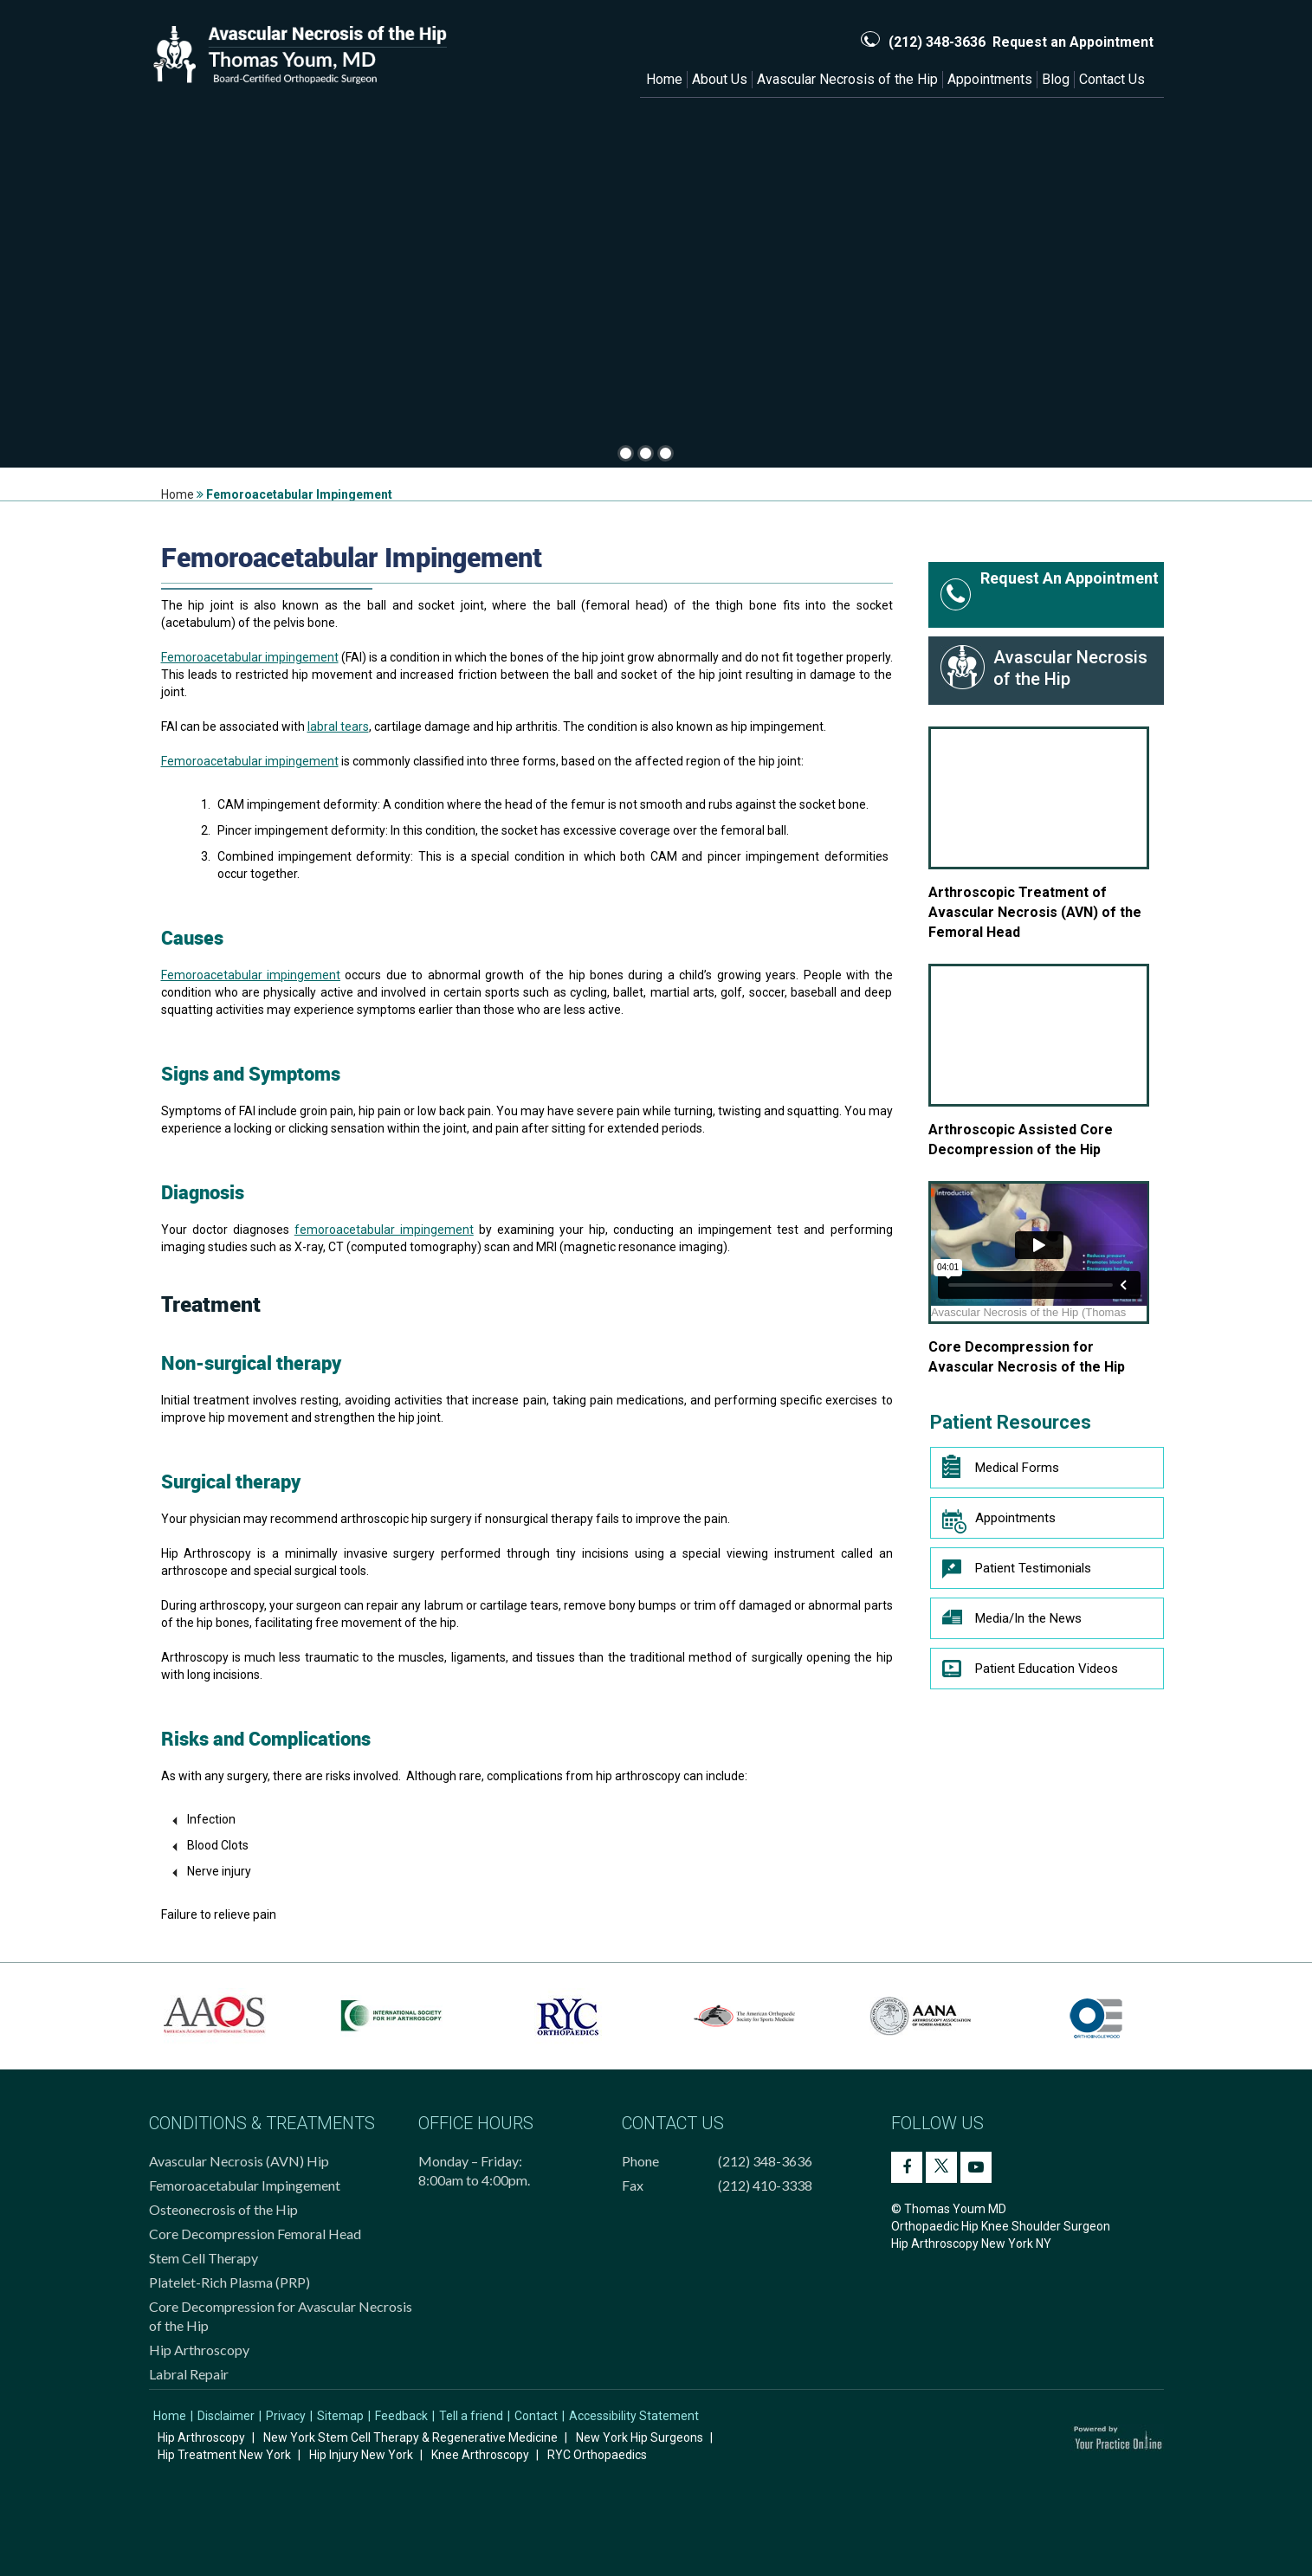 The image size is (1312, 2576). What do you see at coordinates (597, 2455) in the screenshot?
I see `RYC Orthopaedics` at bounding box center [597, 2455].